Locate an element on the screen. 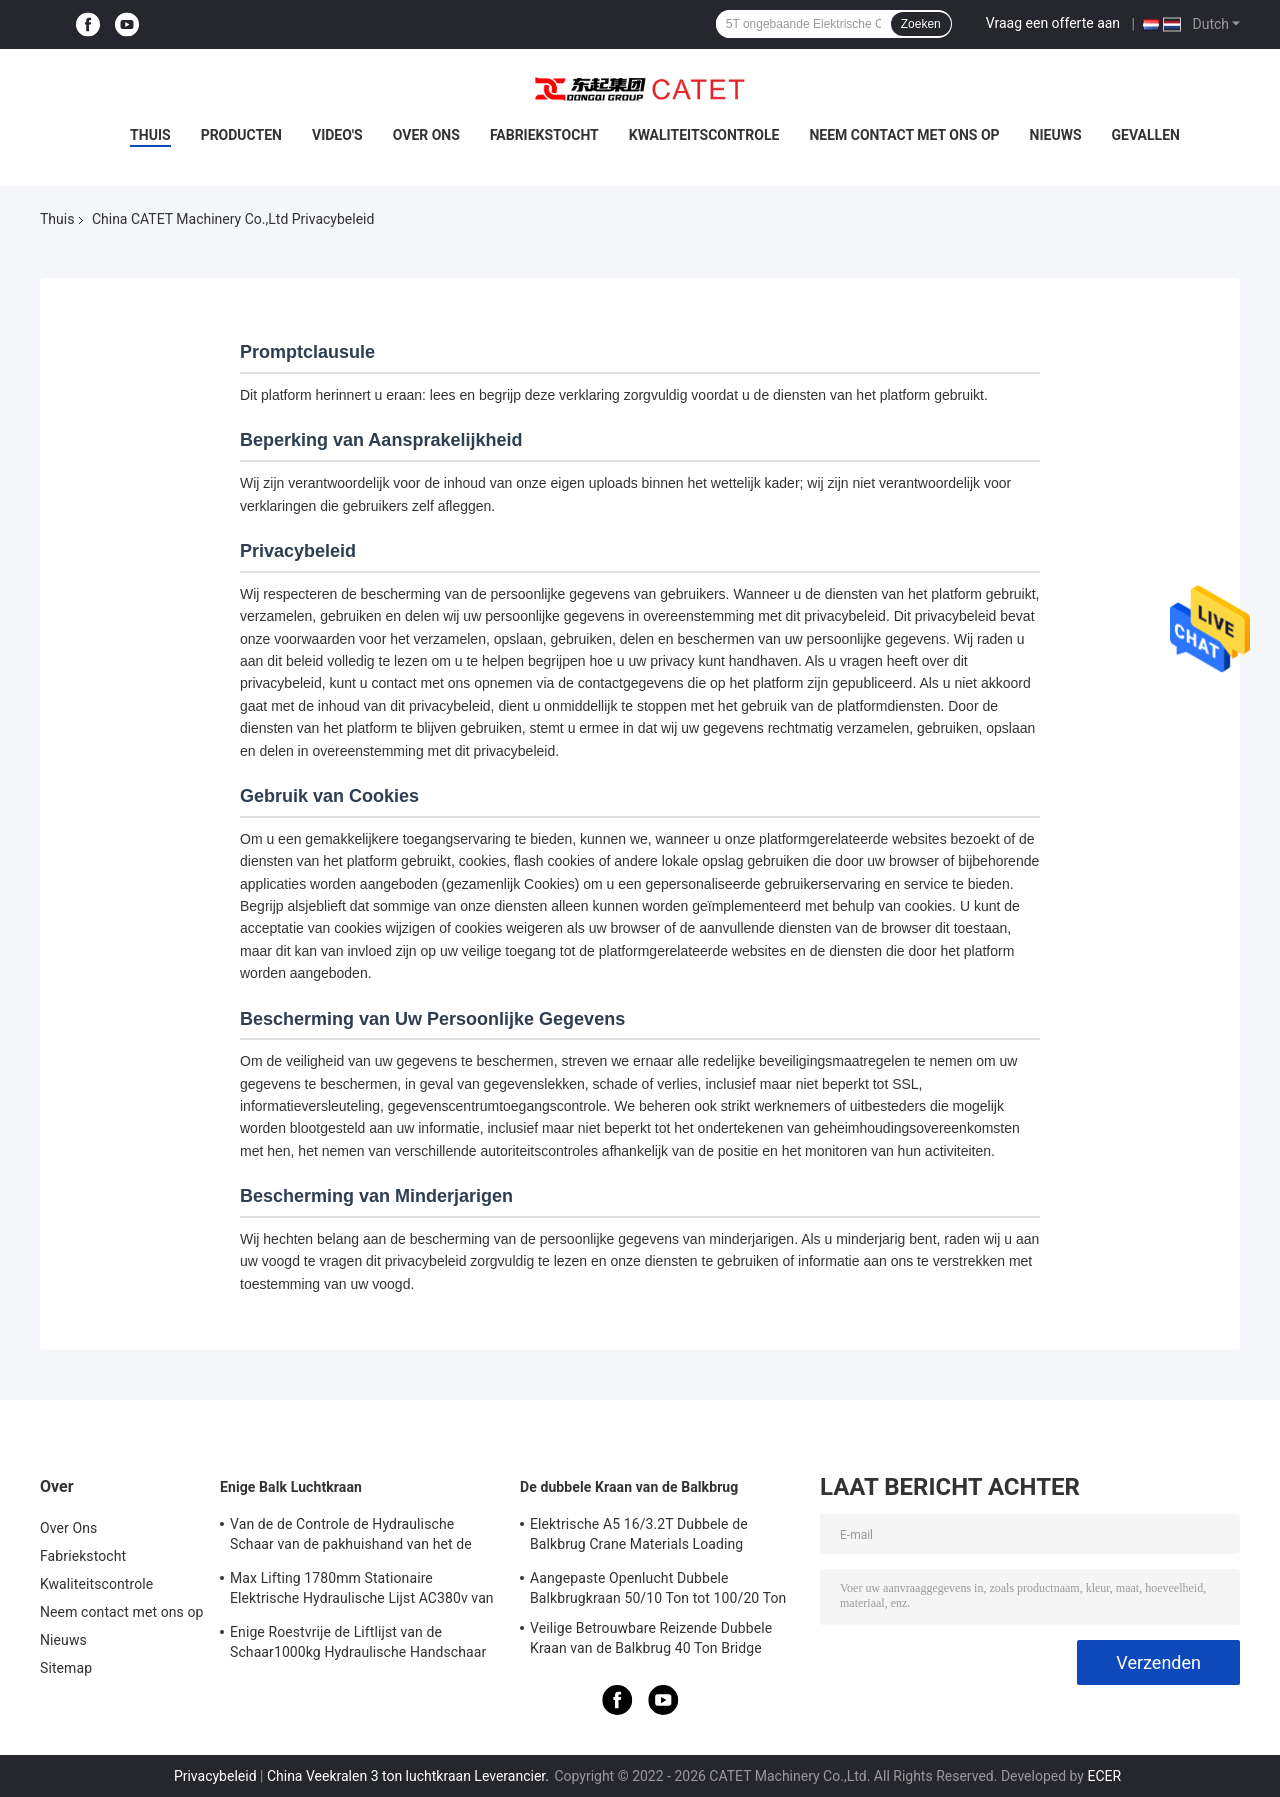 Image resolution: width=1280 pixels, height=1797 pixels. Aangepaste Openlucht Dubbele Balkbrugkraan 50/10 Ton tot 100/20 Ton is located at coordinates (658, 1588).